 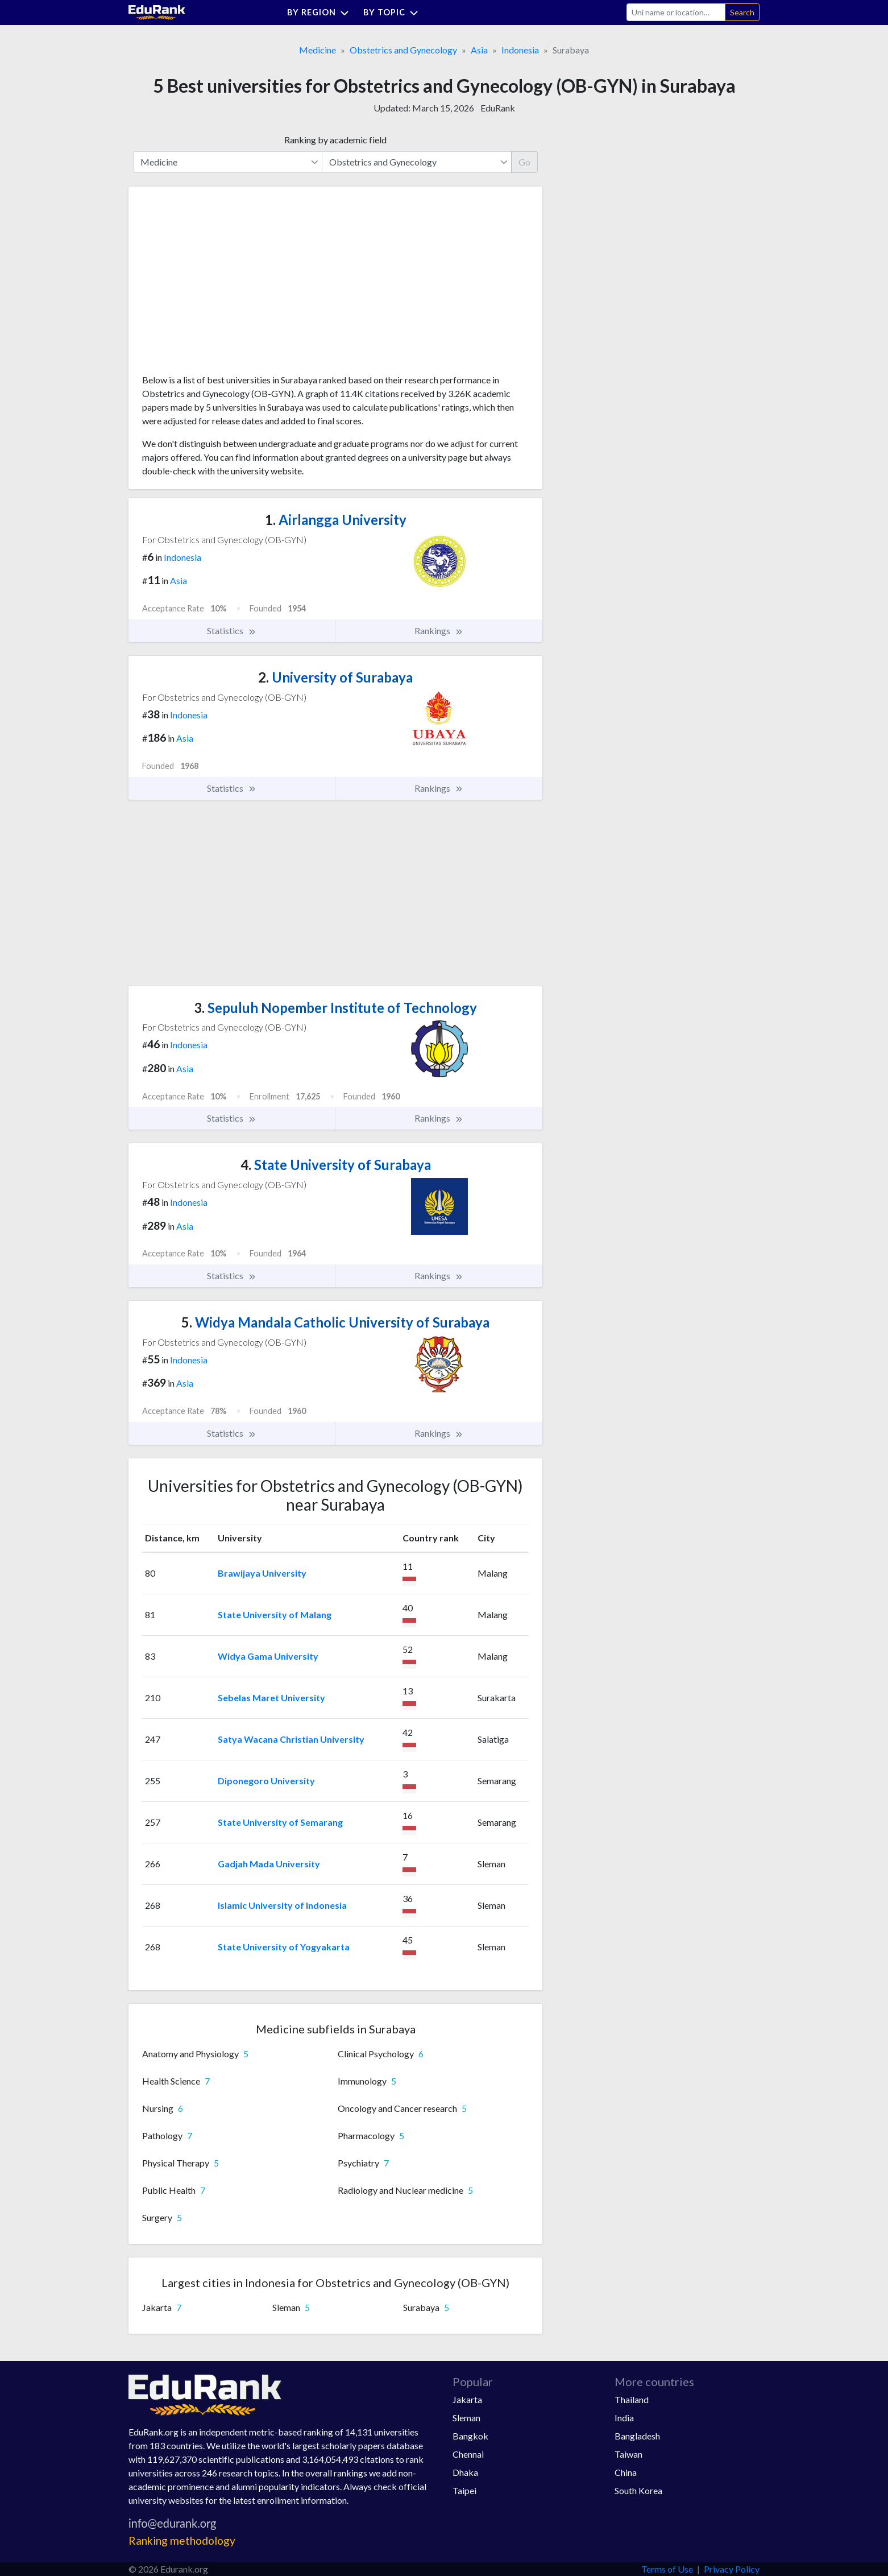 What do you see at coordinates (227, 284) in the screenshot?
I see `[Advertisement]` at bounding box center [227, 284].